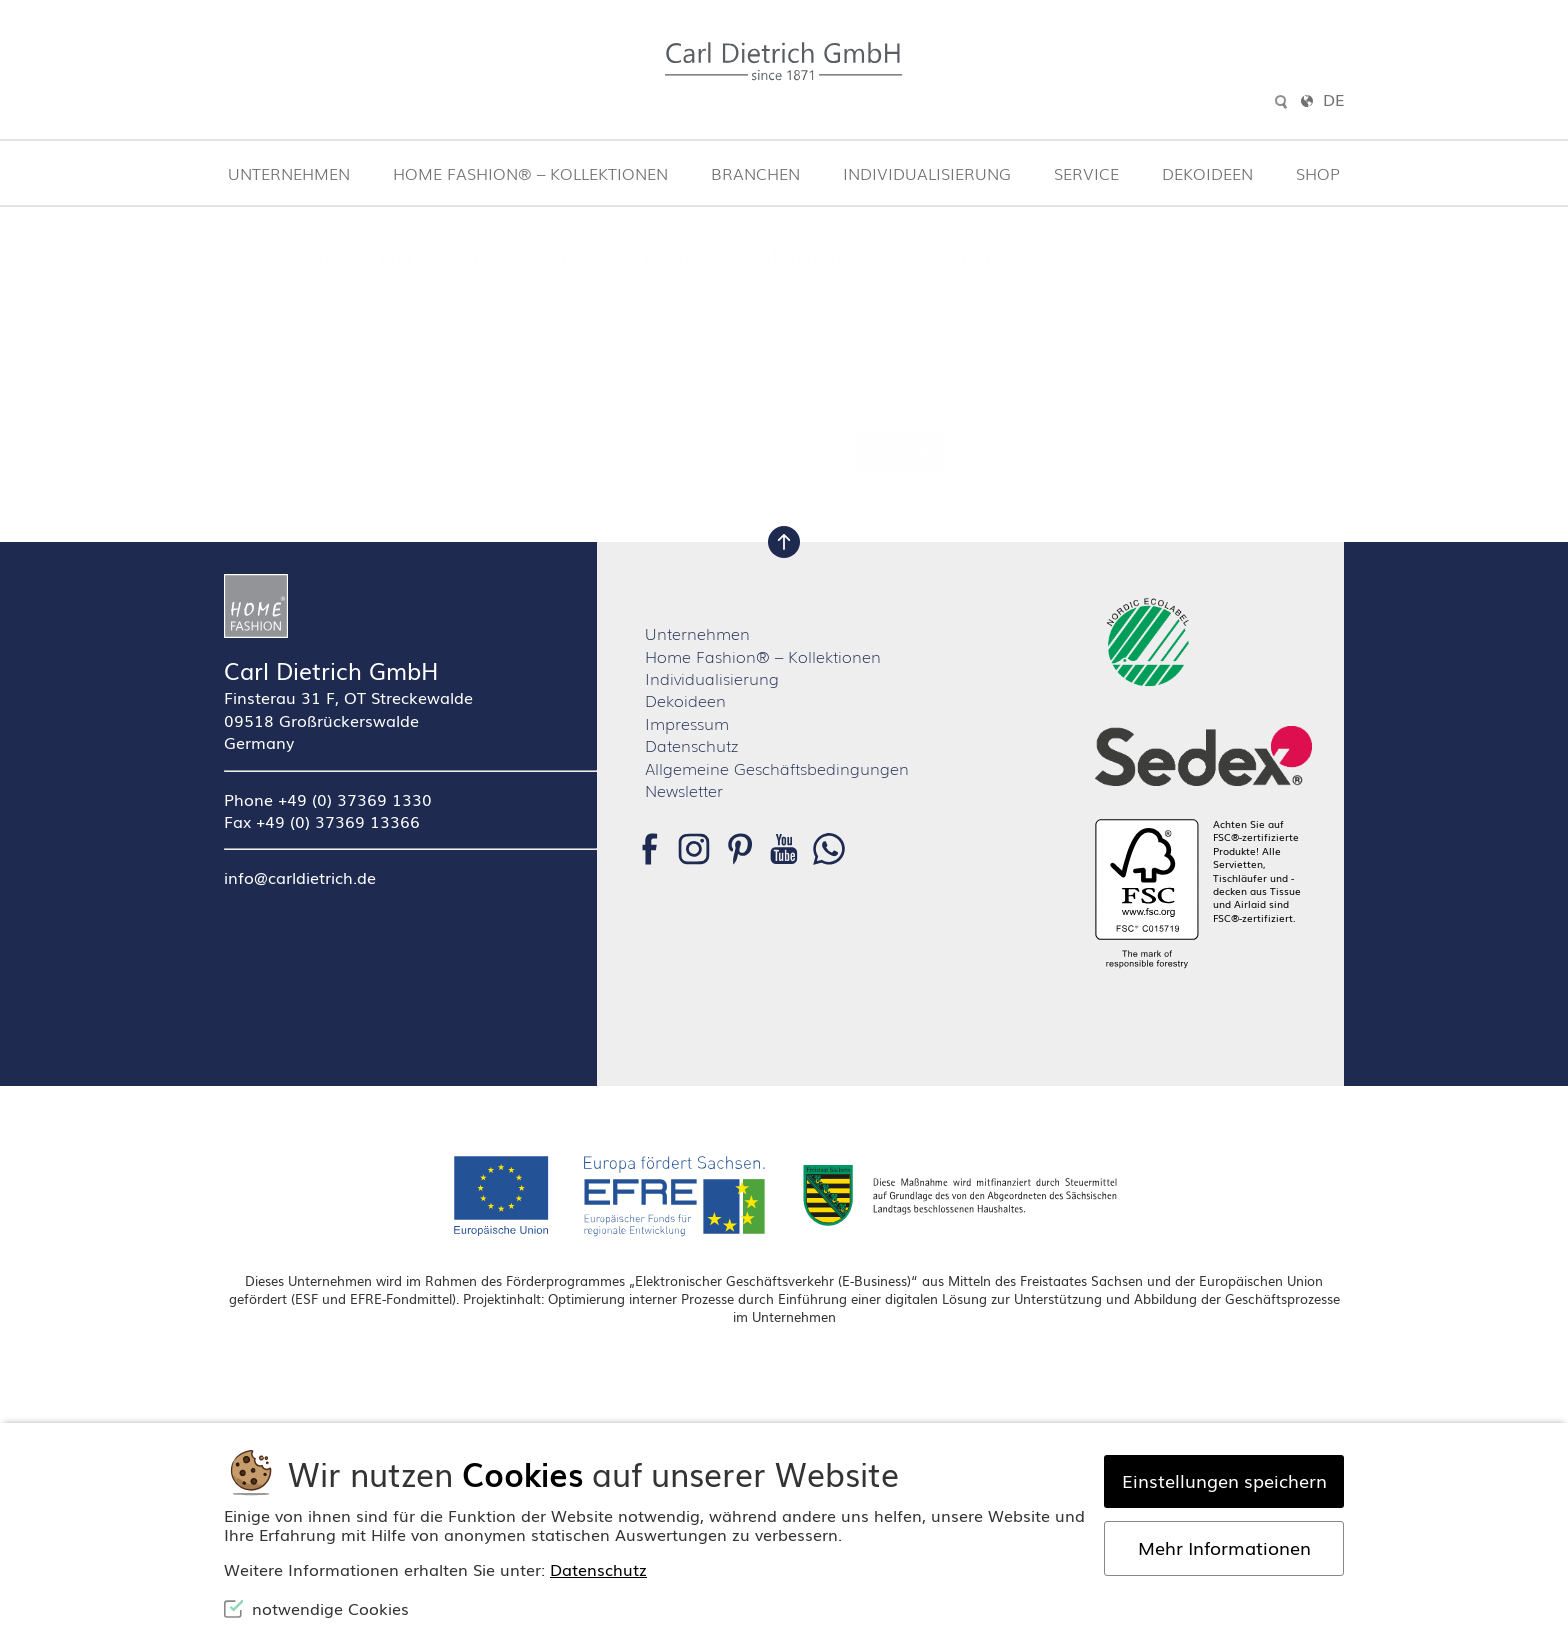 The image size is (1568, 1650). Describe the element at coordinates (777, 768) in the screenshot. I see `Allgemeine Geschäftsbedingungen` at that location.